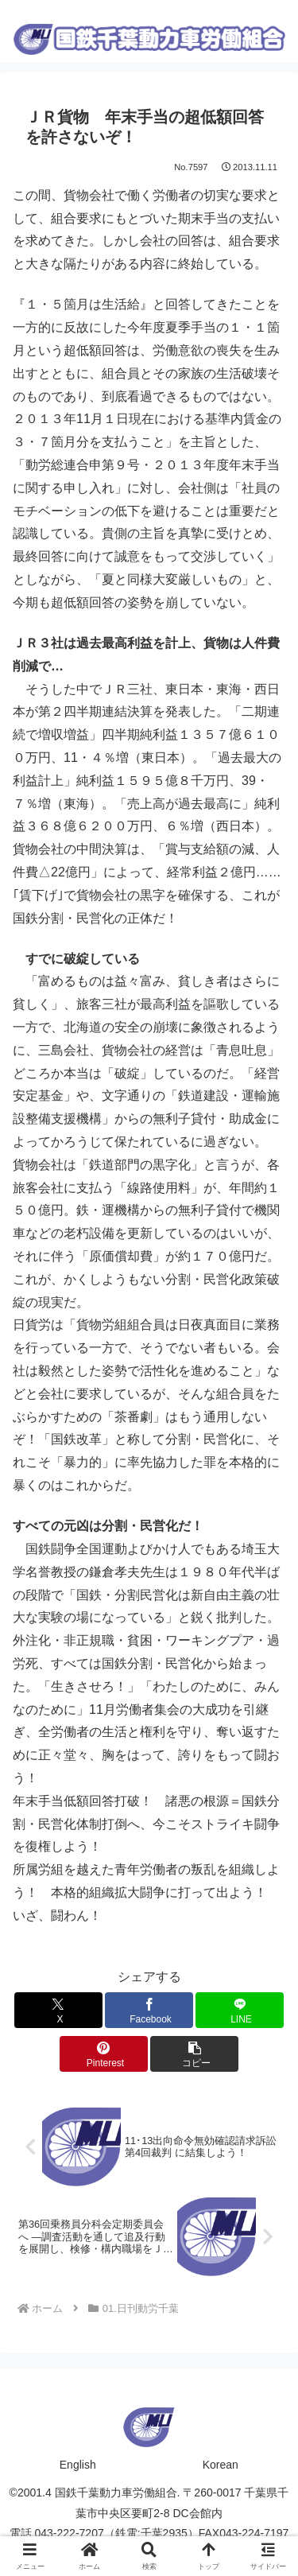 The height and width of the screenshot is (2576, 298). I want to click on [Xでシェア], so click(58, 2010).